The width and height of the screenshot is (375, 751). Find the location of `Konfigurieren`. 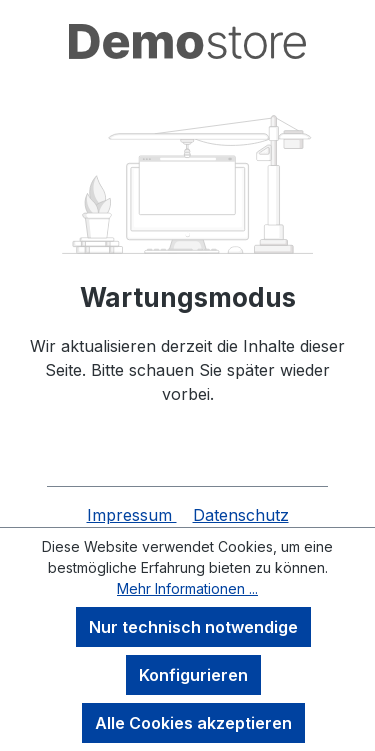

Konfigurieren is located at coordinates (193, 675).